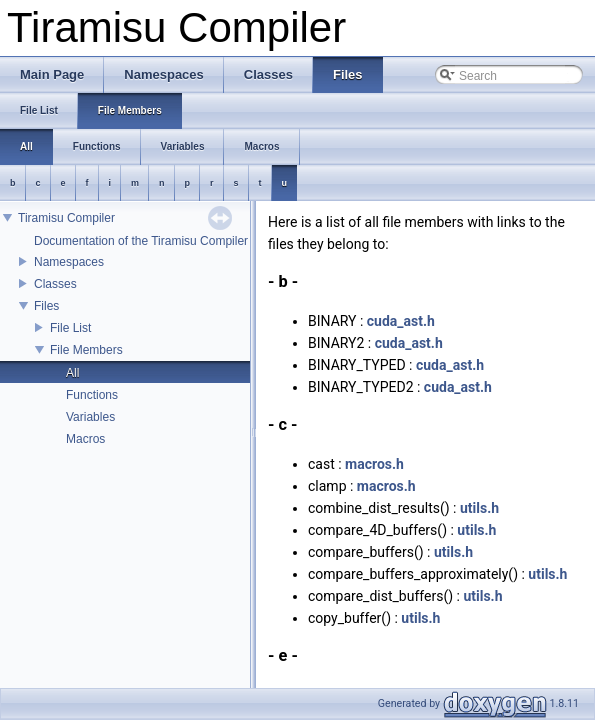 This screenshot has height=720, width=595. I want to click on utils.h, so click(479, 508).